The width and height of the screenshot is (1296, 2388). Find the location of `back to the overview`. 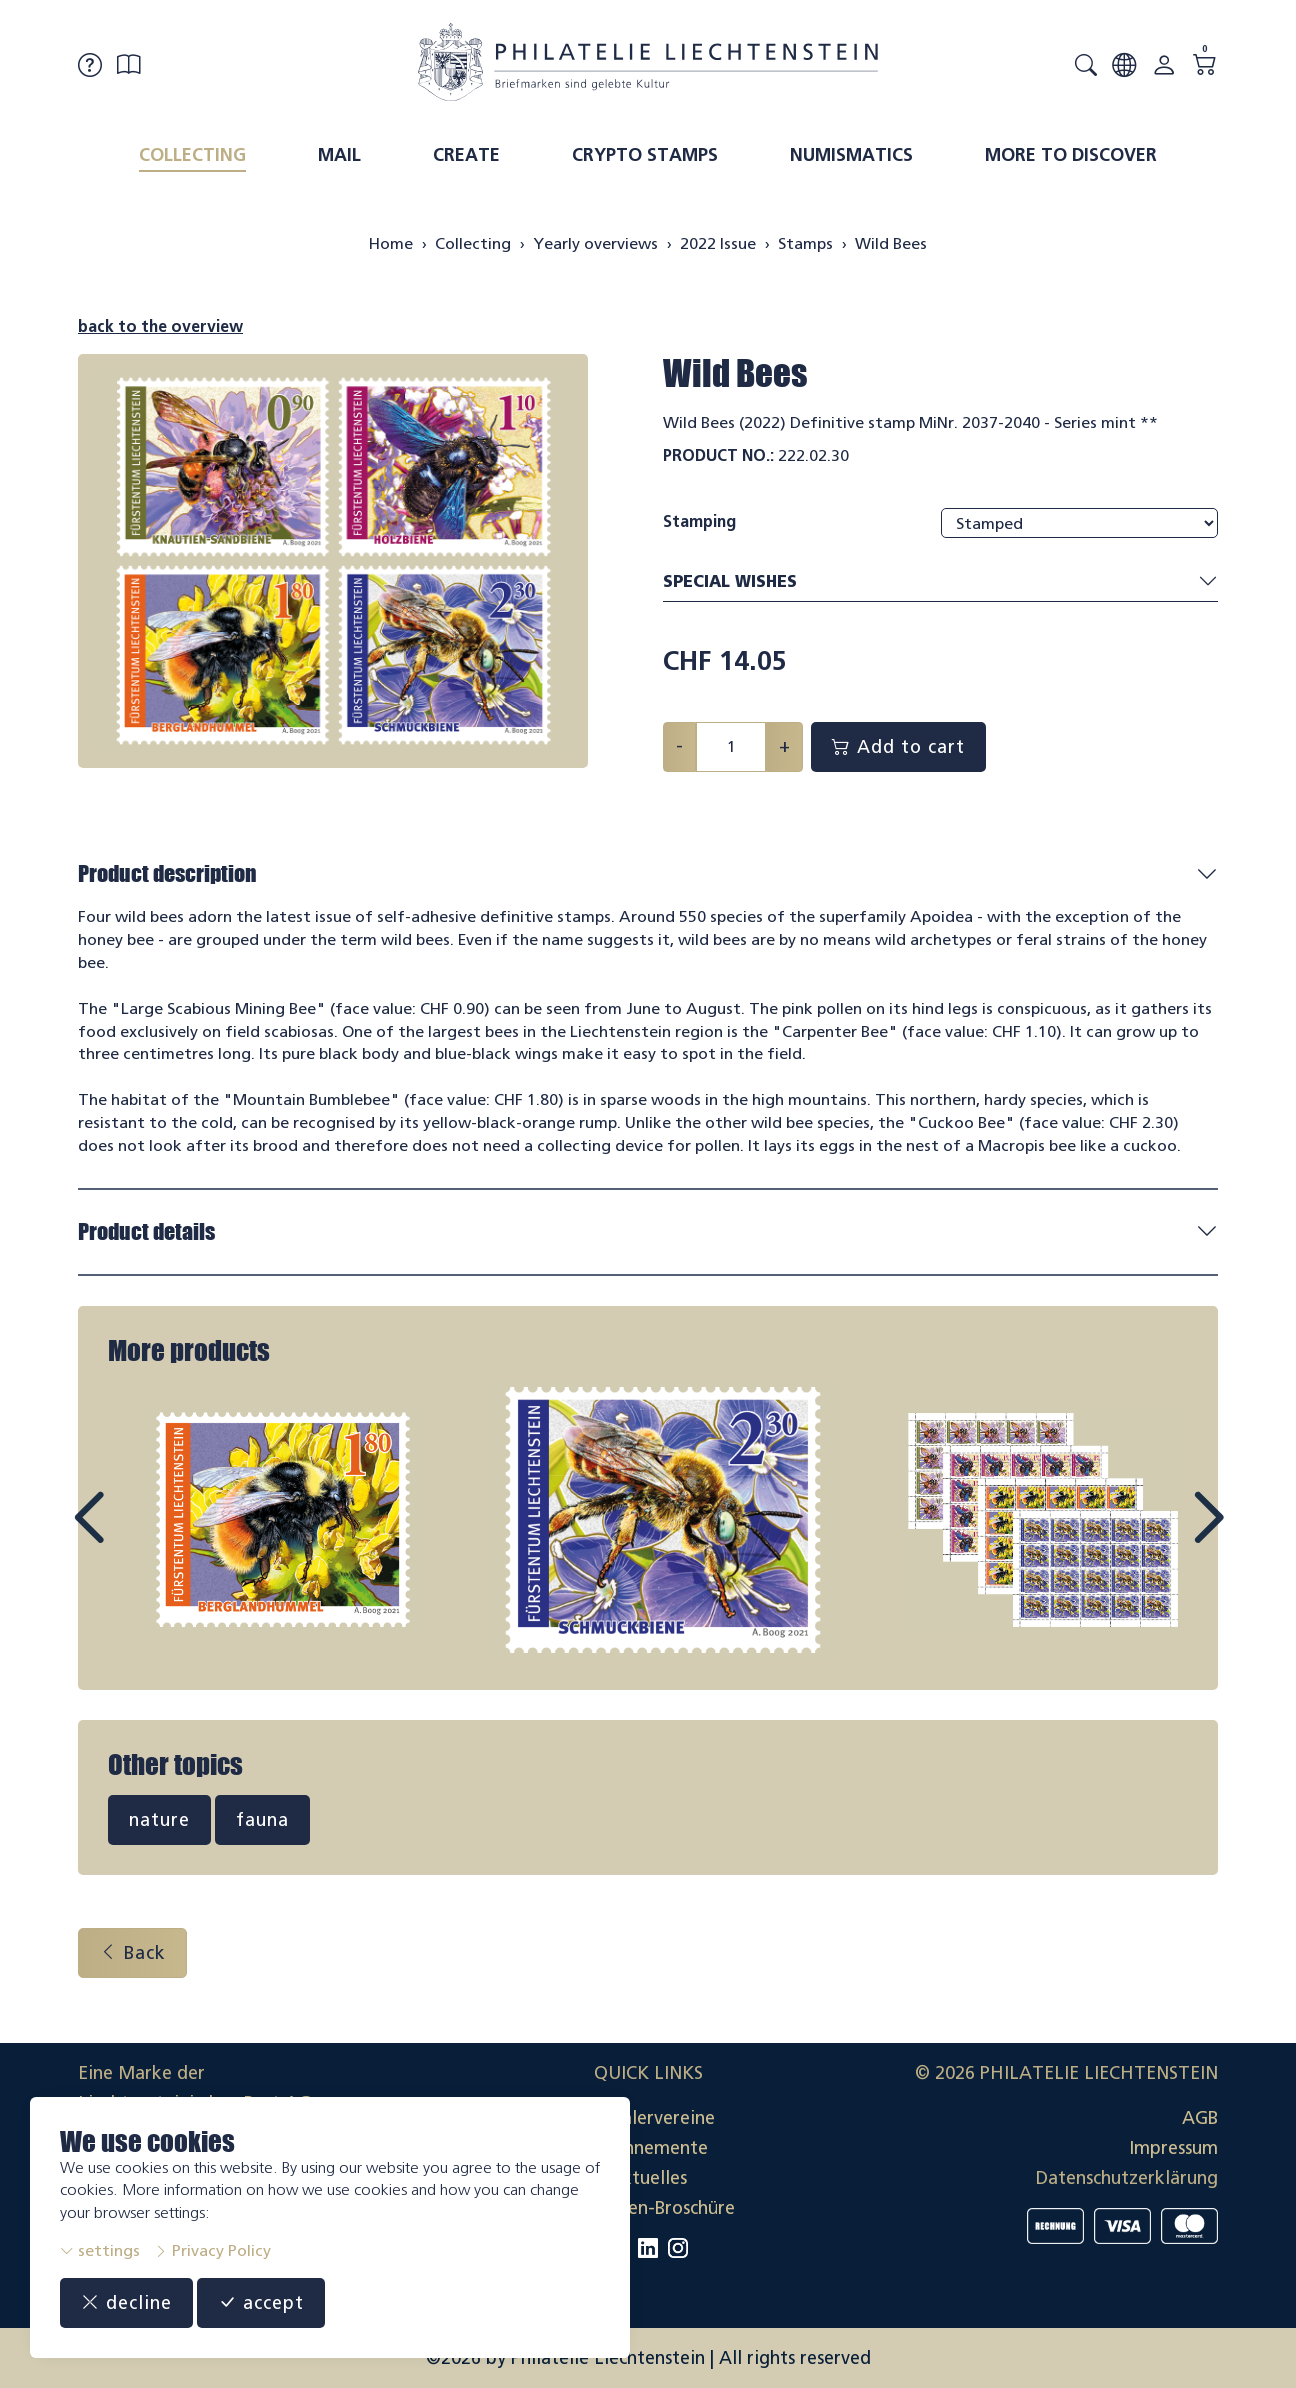

back to the overview is located at coordinates (160, 326).